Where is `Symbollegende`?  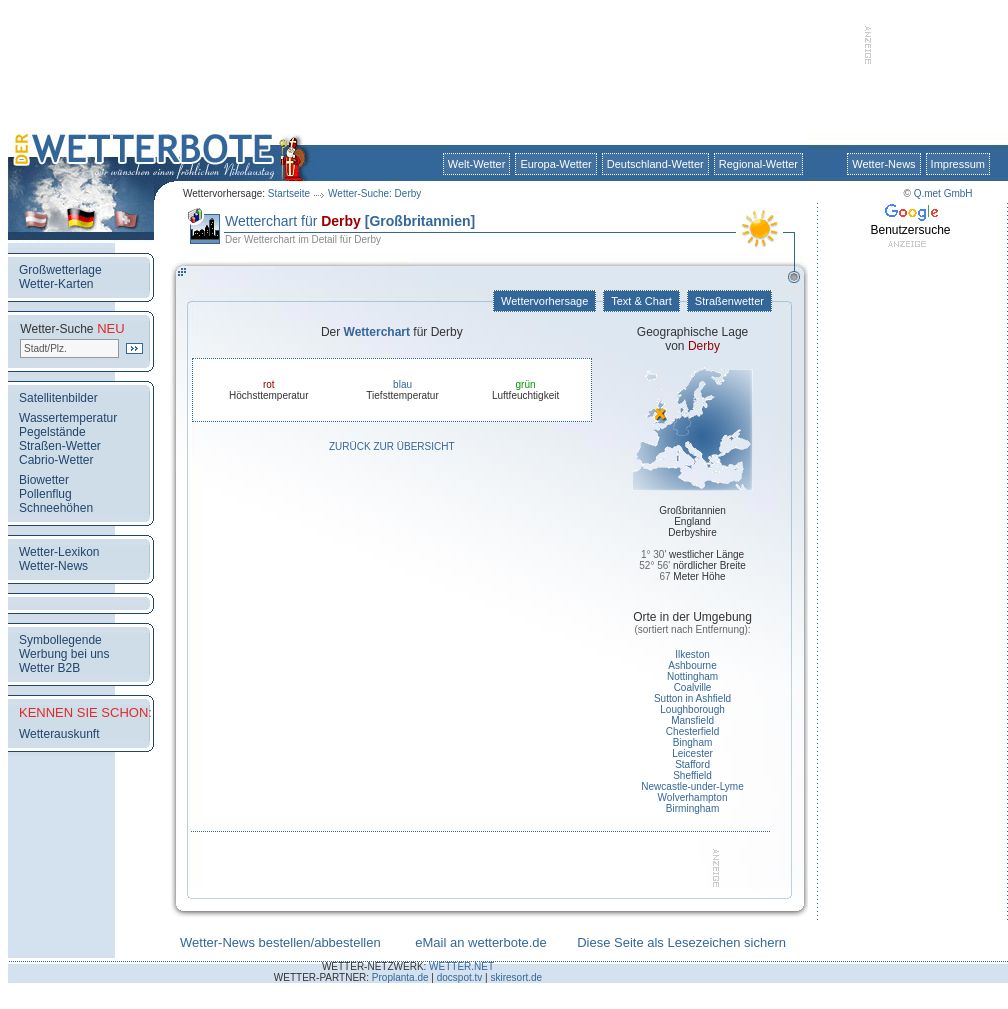 Symbollegende is located at coordinates (60, 640).